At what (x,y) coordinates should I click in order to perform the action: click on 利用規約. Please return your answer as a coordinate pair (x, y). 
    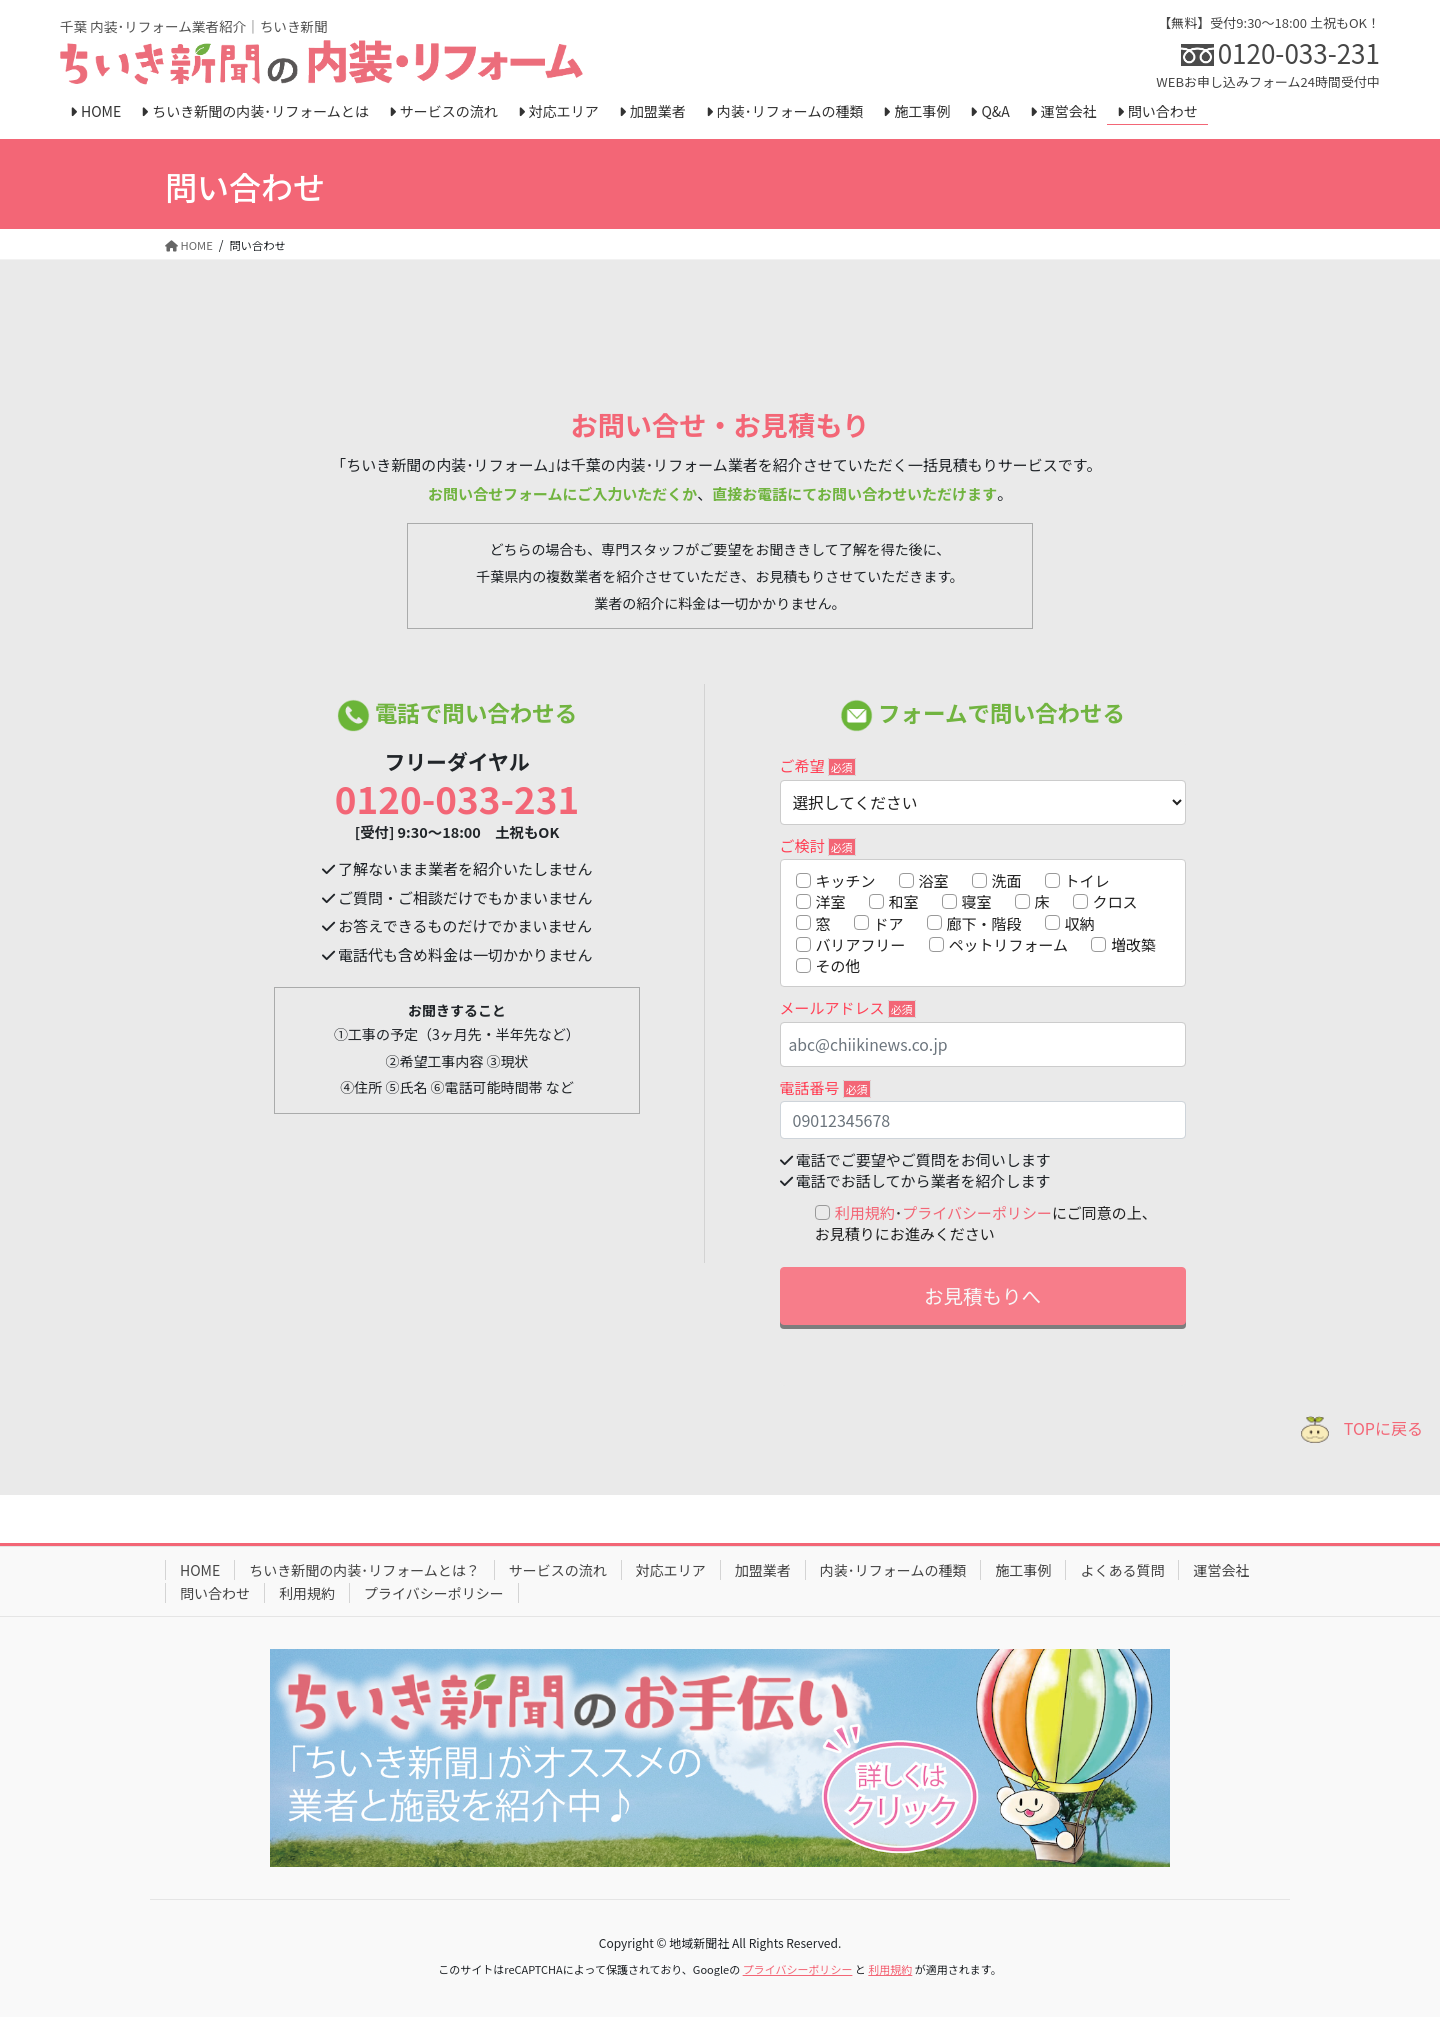
    Looking at the image, I should click on (865, 1212).